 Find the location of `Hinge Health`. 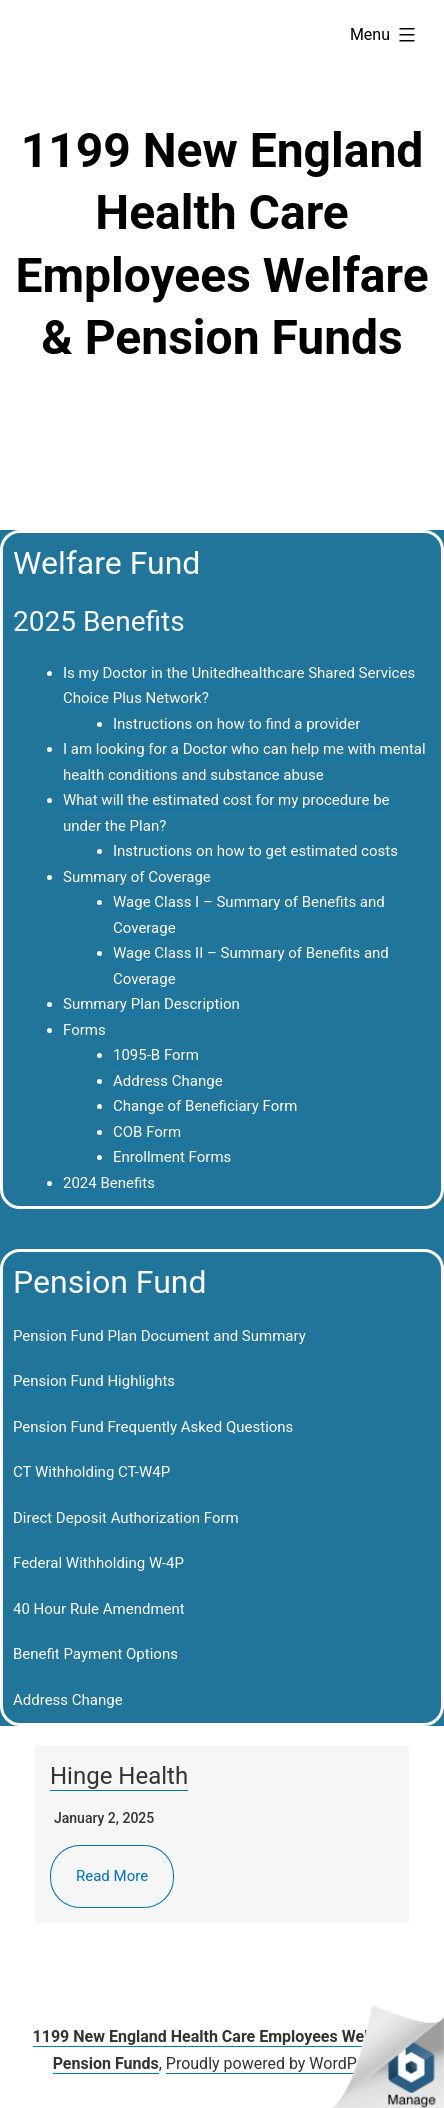

Hinge Health is located at coordinates (119, 1776).